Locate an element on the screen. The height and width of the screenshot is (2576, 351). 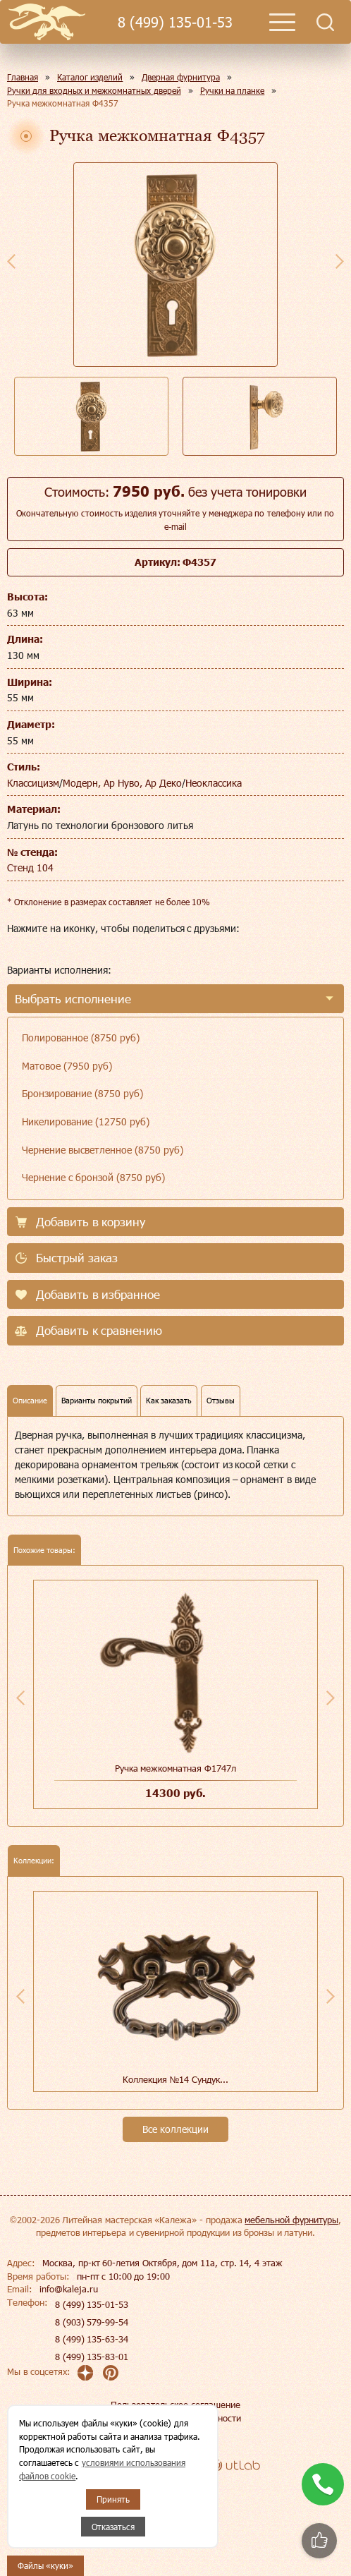
Модерн, Ар Нуво, Ар Деко is located at coordinates (122, 783).